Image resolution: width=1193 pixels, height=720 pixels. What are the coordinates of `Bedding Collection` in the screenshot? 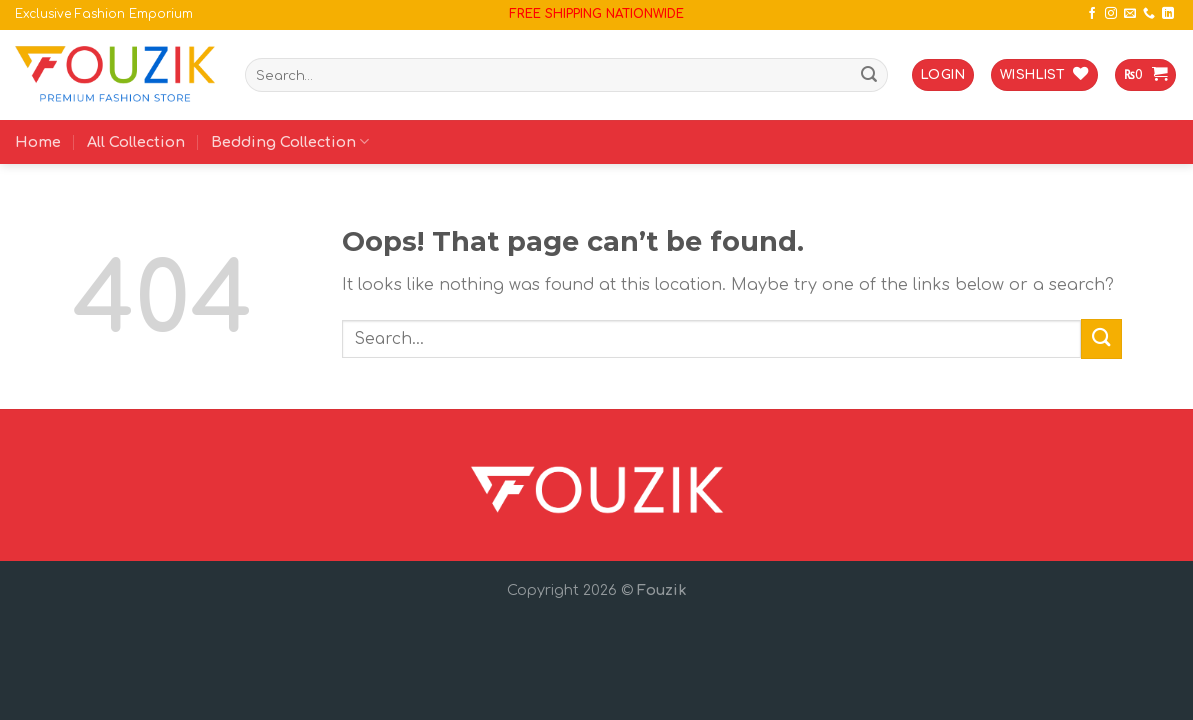 It's located at (290, 141).